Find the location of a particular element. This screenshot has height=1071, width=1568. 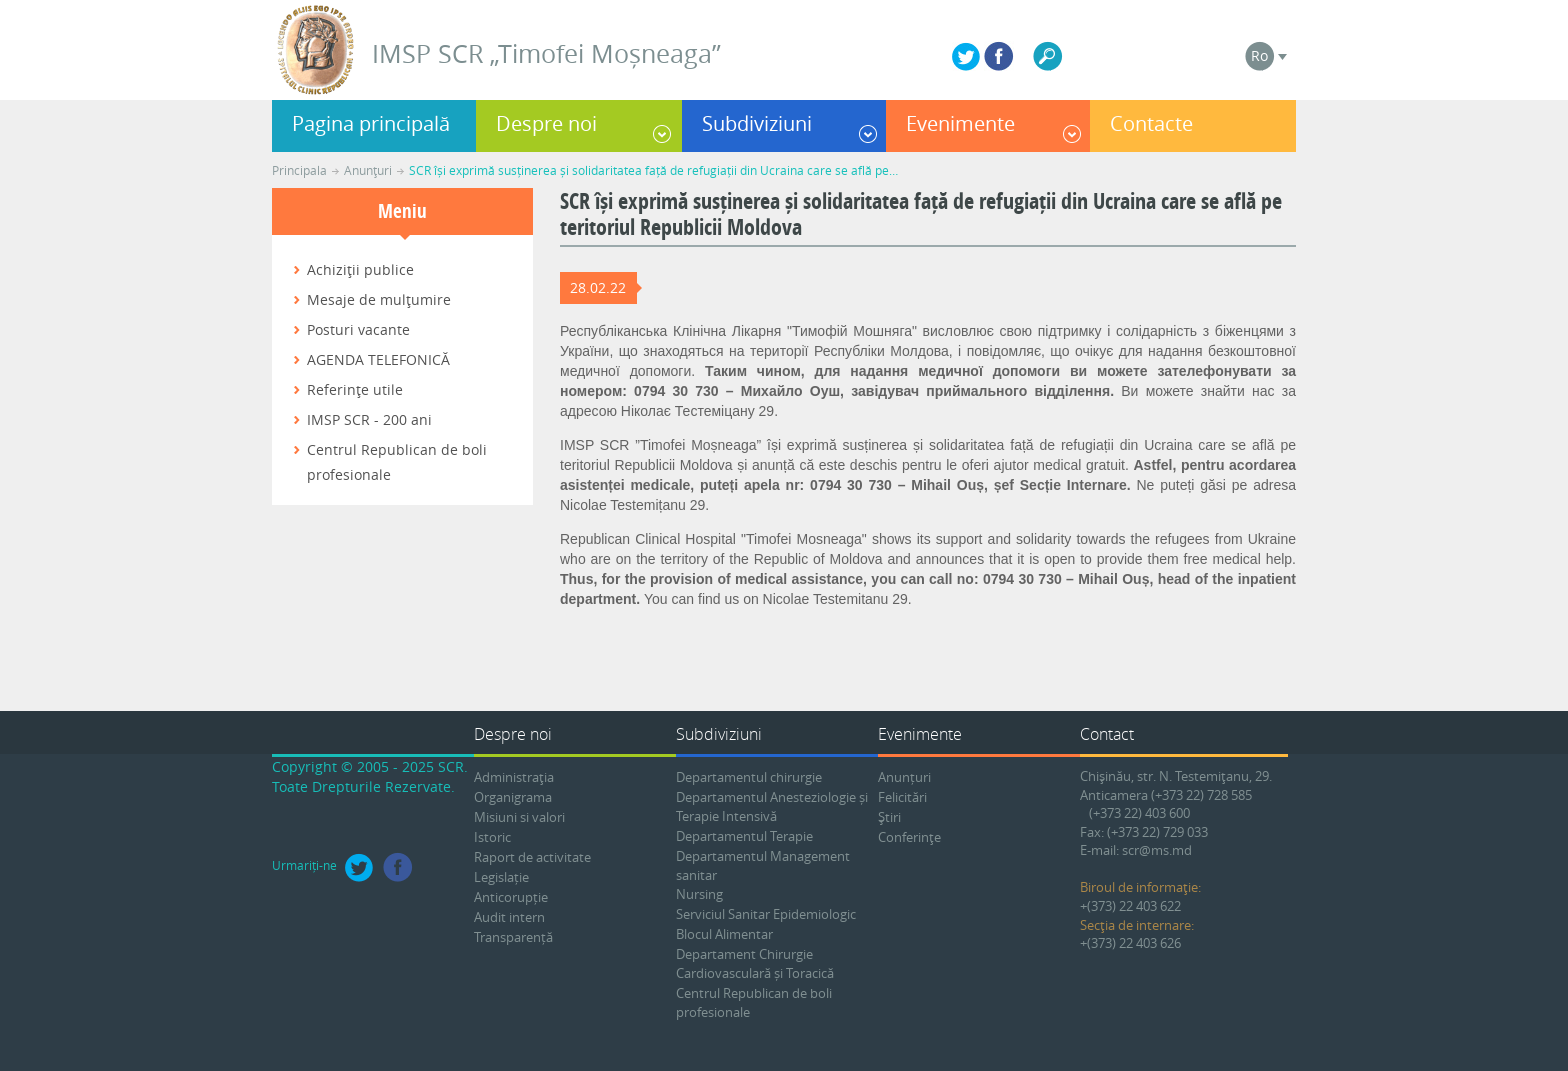

Subdiviziuni is located at coordinates (757, 123).